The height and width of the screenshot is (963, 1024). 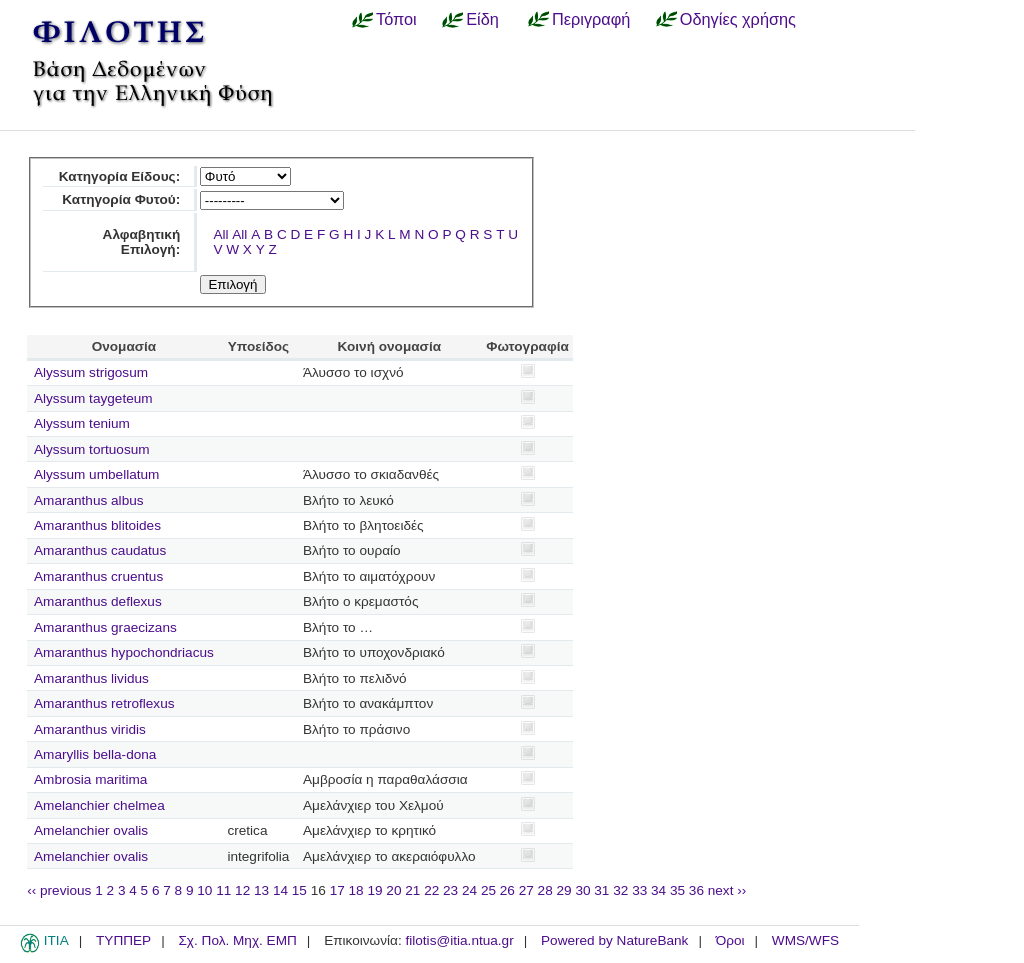 I want to click on Amaranthus albus, so click(x=89, y=500).